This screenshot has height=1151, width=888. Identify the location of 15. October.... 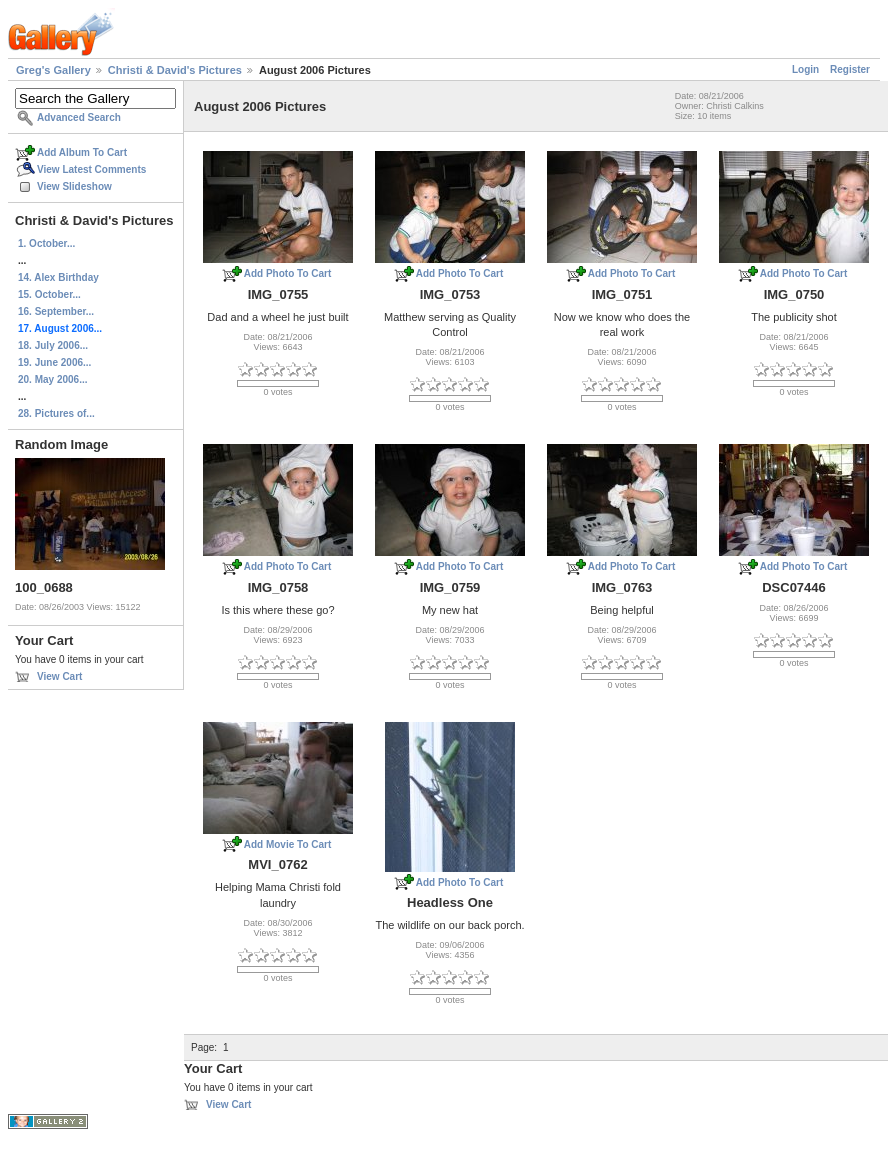
(49, 294).